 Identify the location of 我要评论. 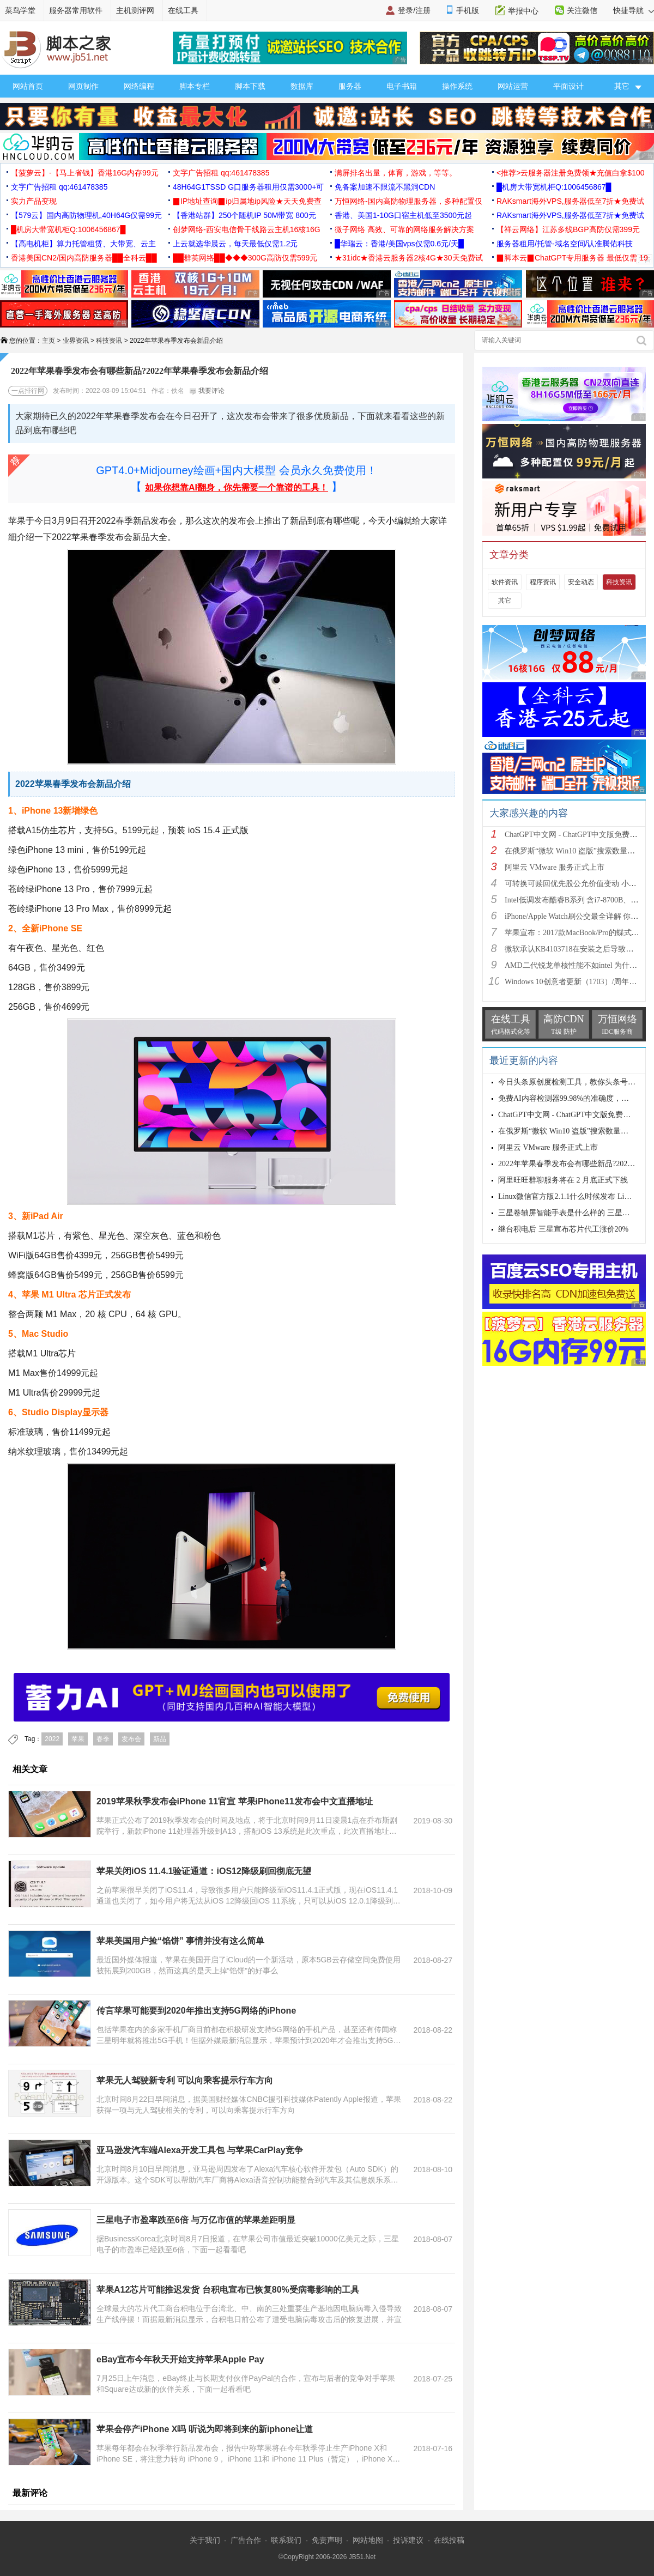
(207, 391).